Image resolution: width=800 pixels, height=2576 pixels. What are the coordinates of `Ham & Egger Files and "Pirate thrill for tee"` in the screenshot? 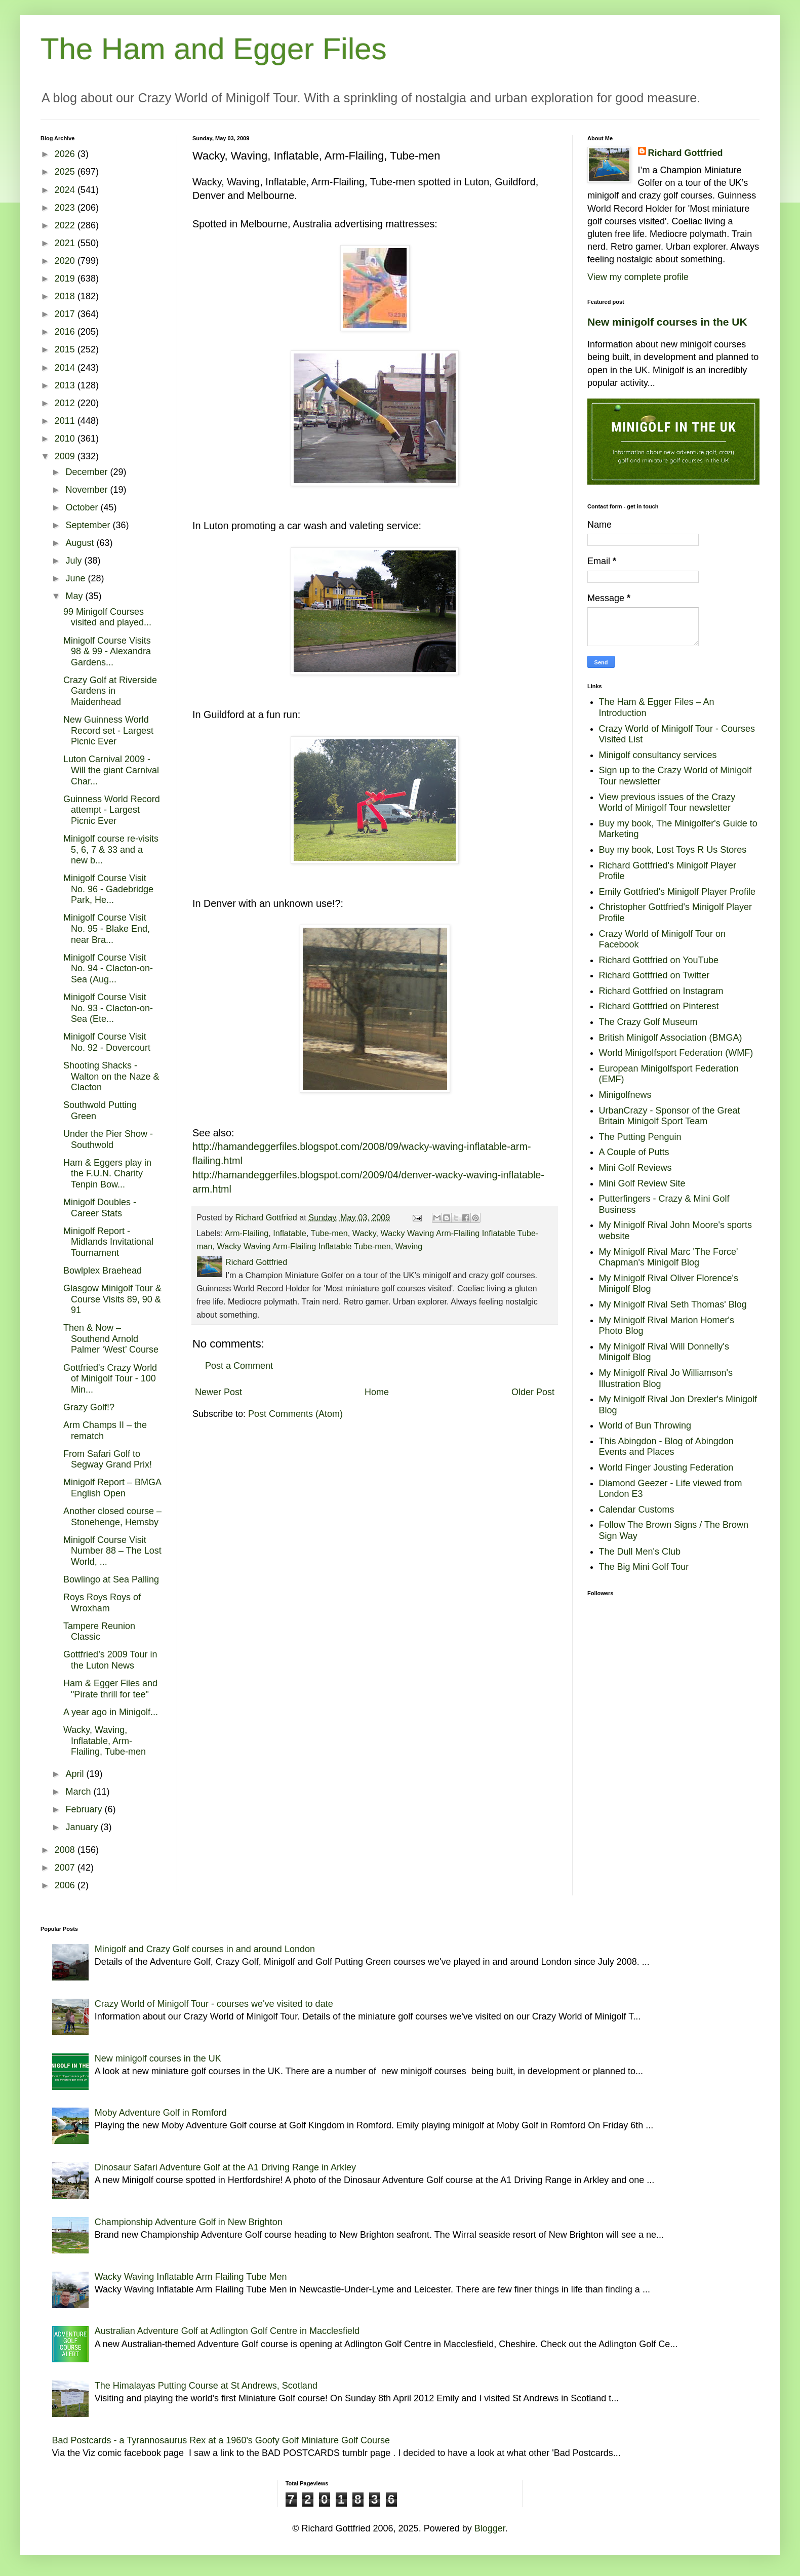 It's located at (110, 1688).